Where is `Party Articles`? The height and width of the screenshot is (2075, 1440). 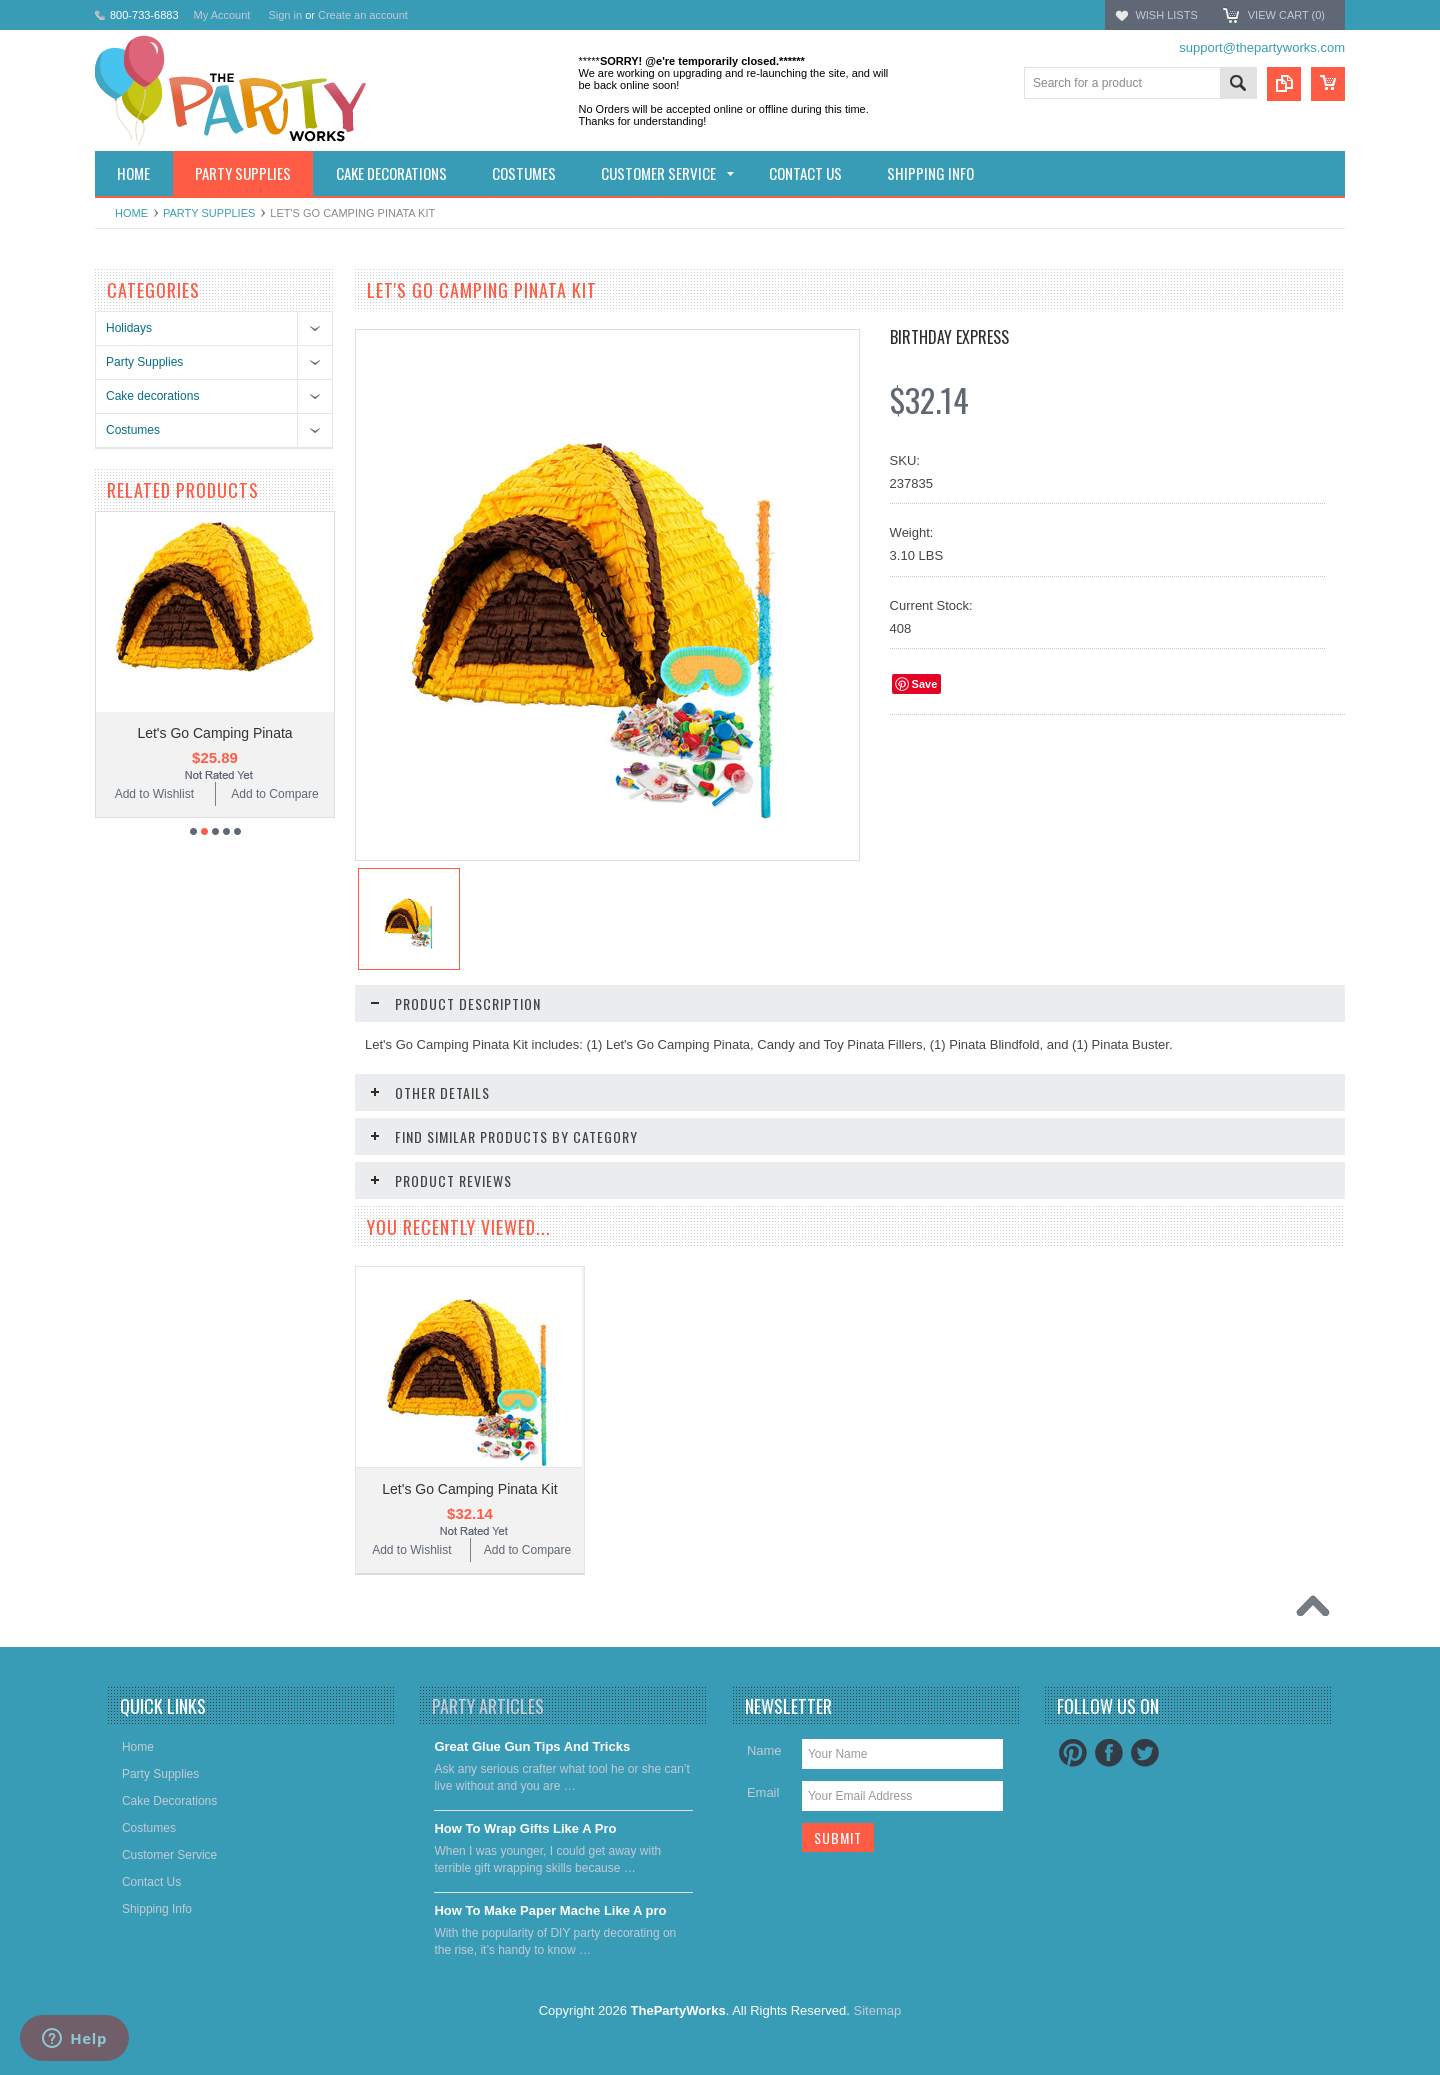
Party Articles is located at coordinates (488, 1706).